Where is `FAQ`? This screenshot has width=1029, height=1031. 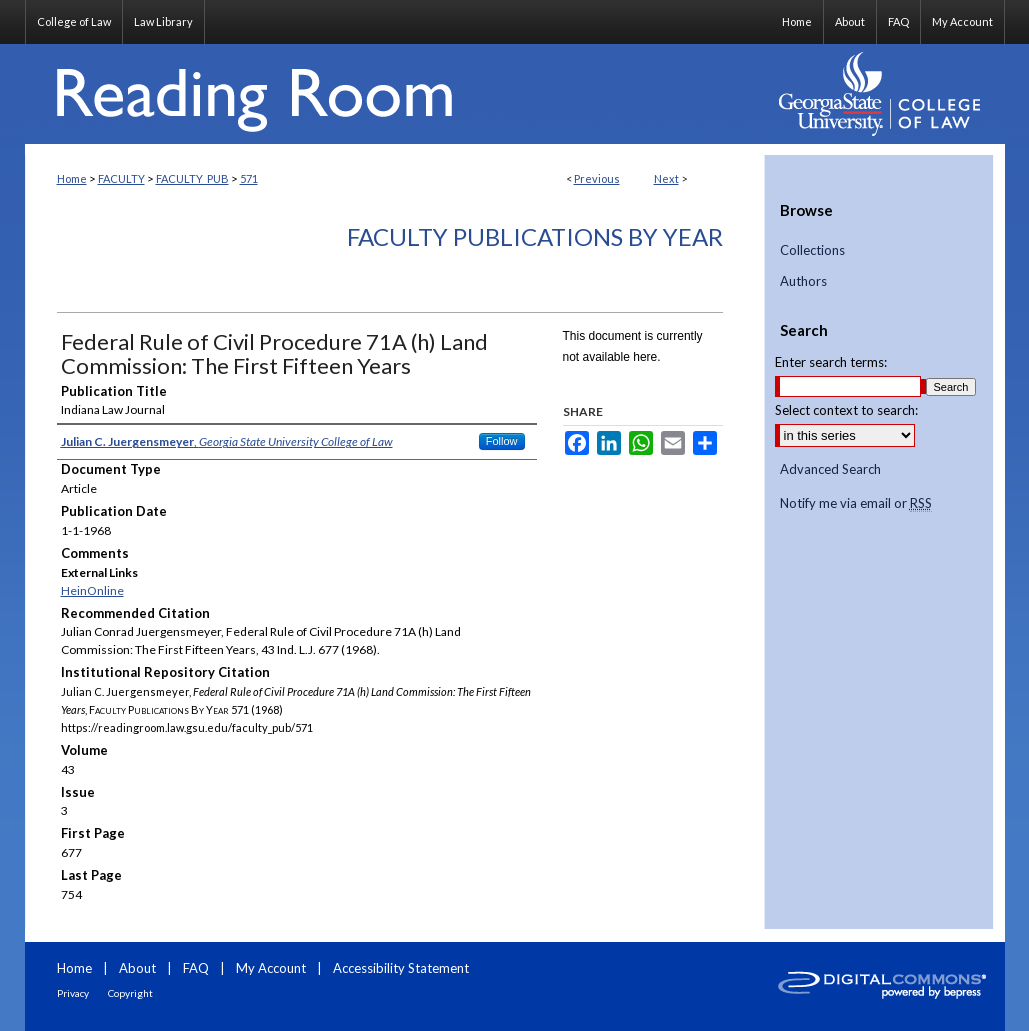
FAQ is located at coordinates (196, 968).